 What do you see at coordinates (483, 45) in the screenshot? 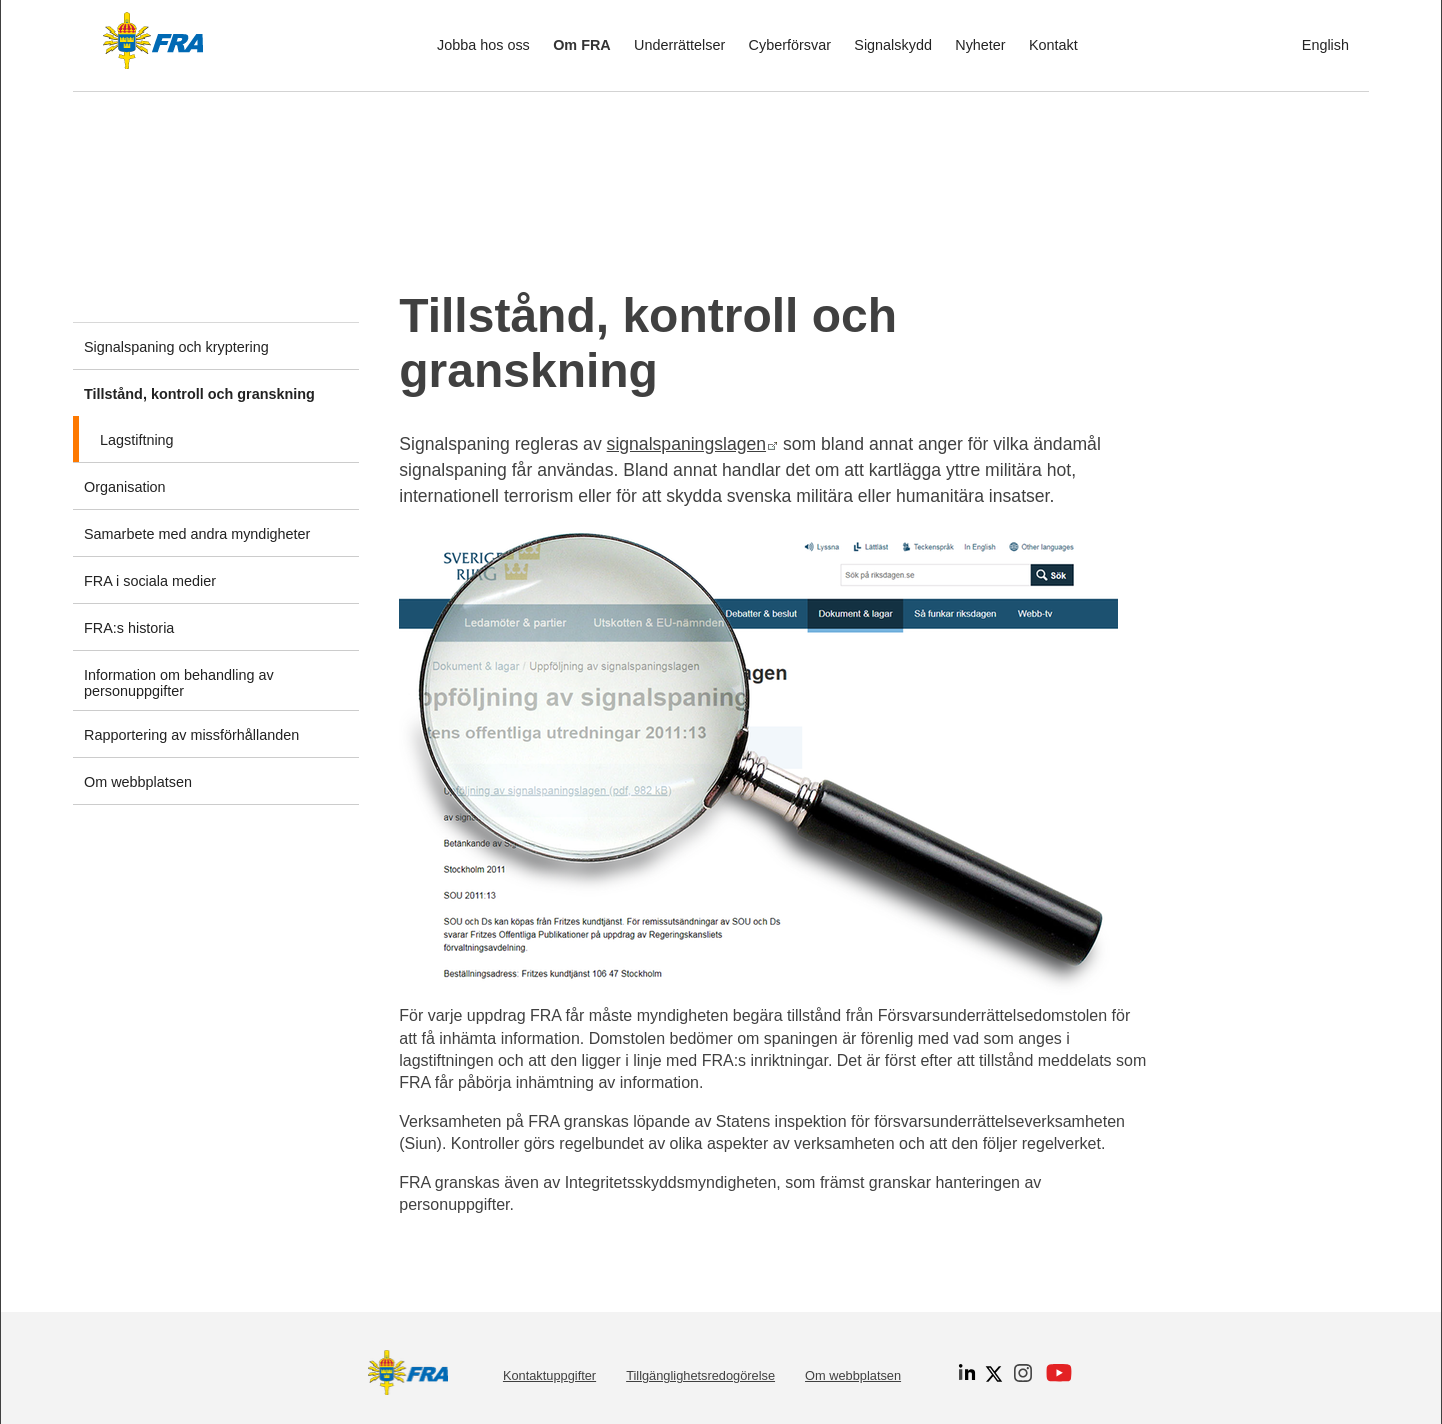
I see `Jobba hos oss` at bounding box center [483, 45].